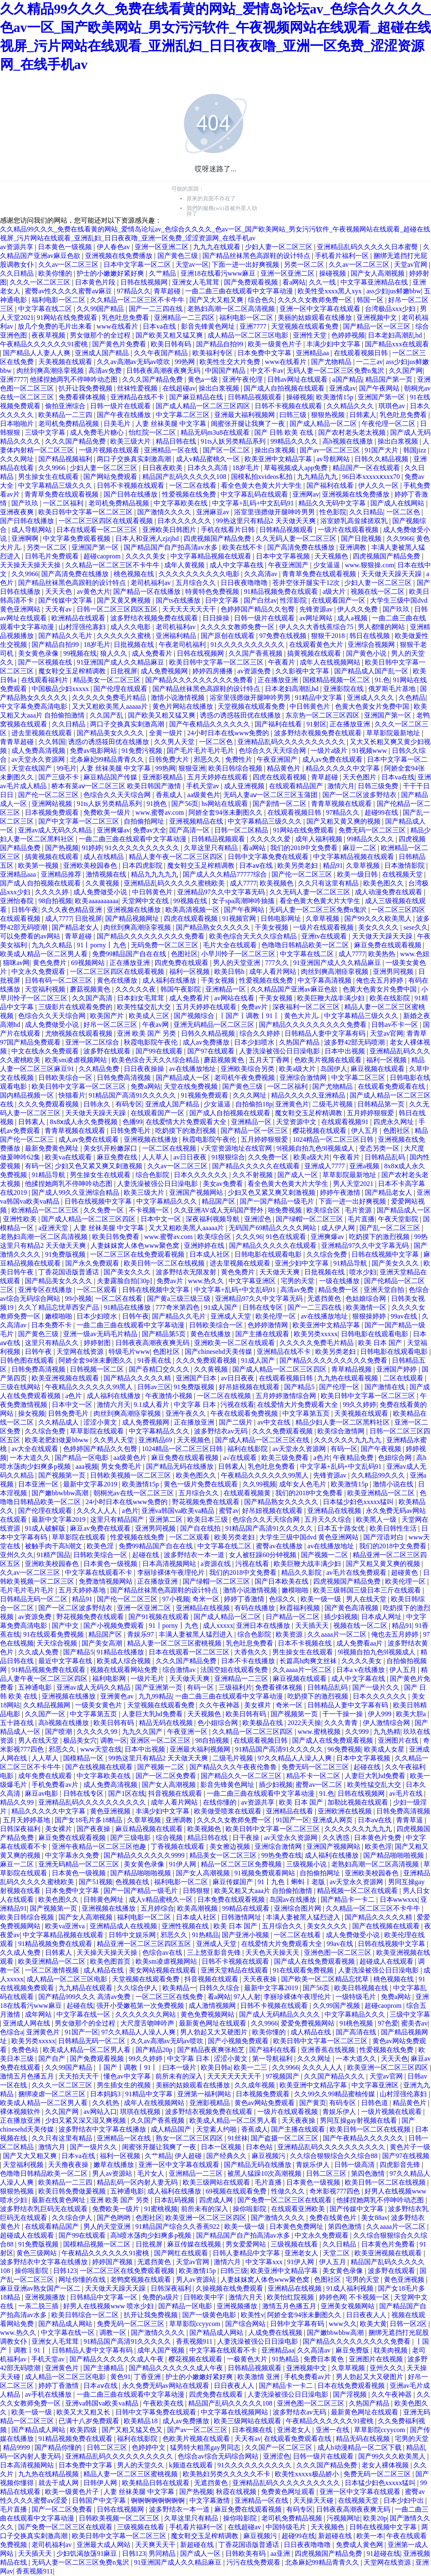  I want to click on 亚洲综合视频网, so click(372, 644).